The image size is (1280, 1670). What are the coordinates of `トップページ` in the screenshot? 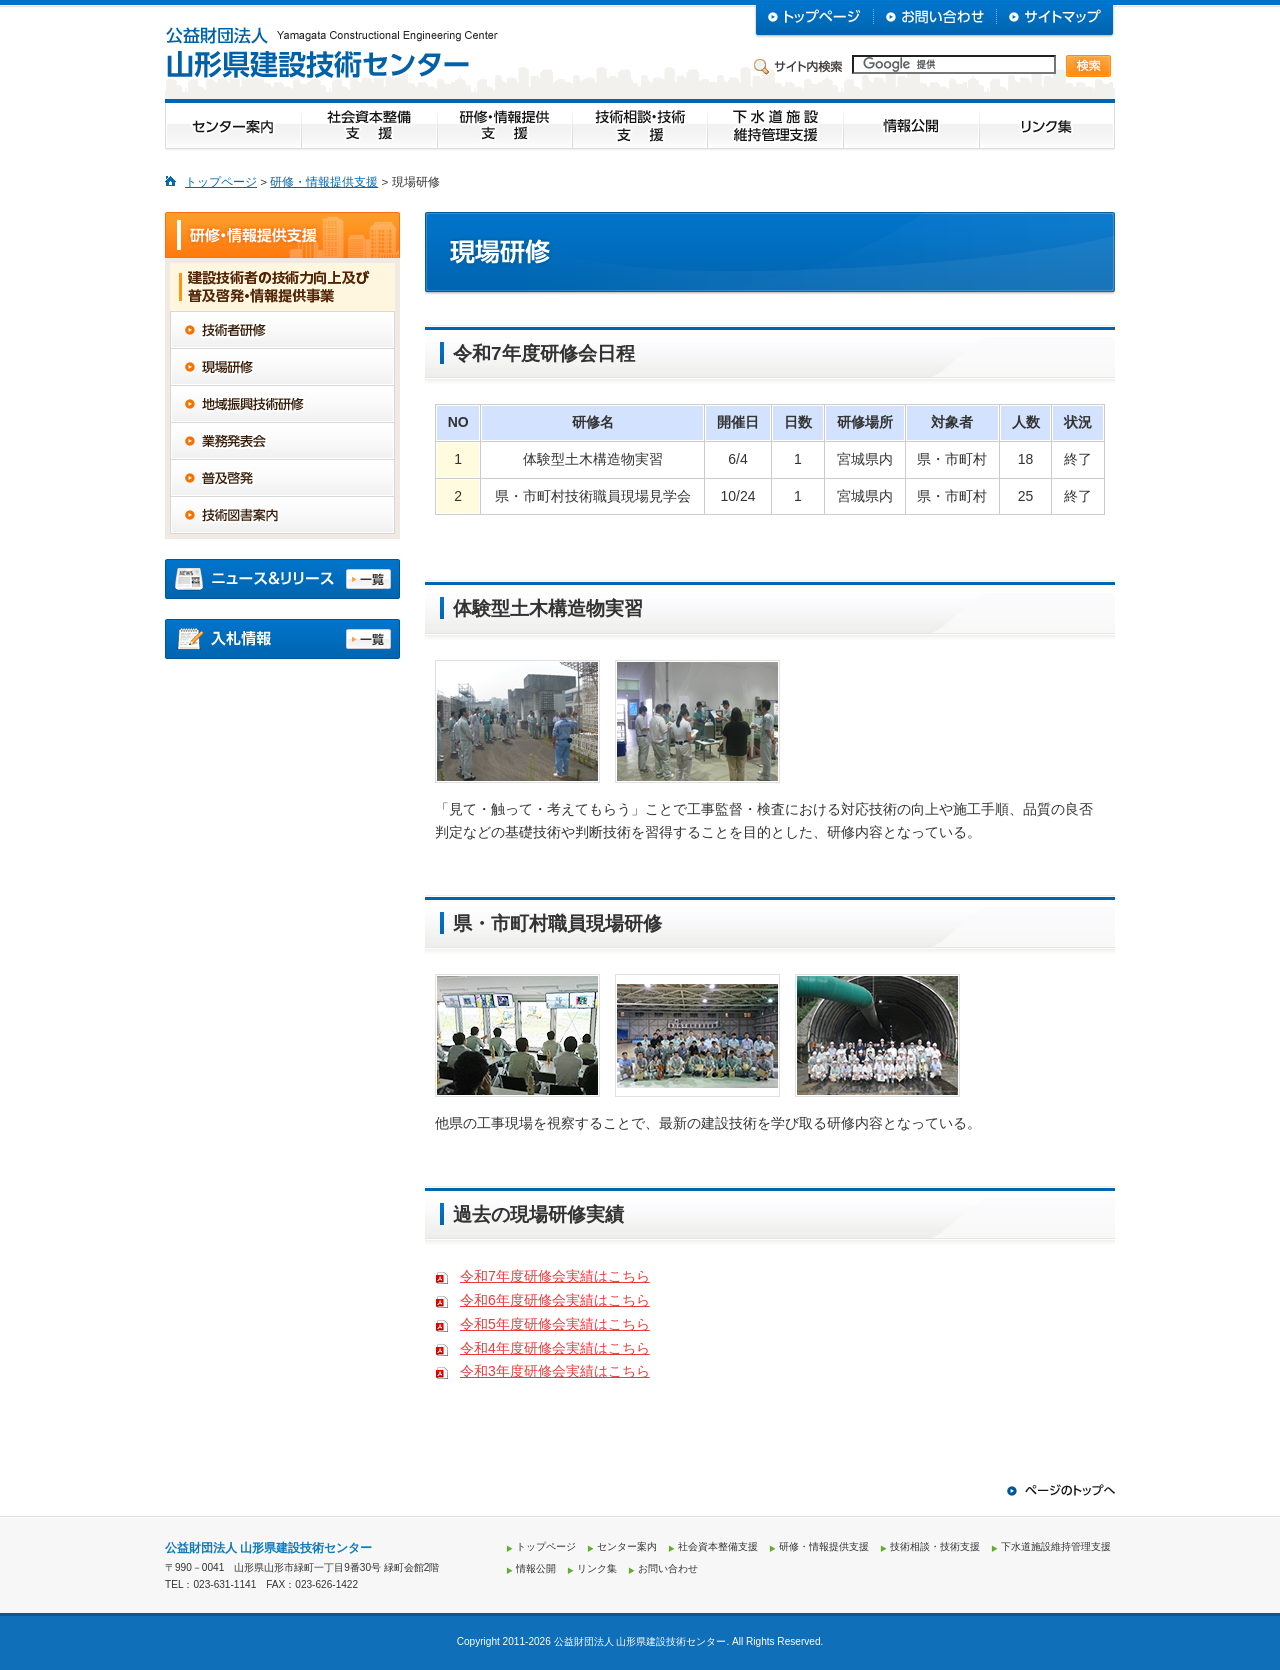 It's located at (221, 181).